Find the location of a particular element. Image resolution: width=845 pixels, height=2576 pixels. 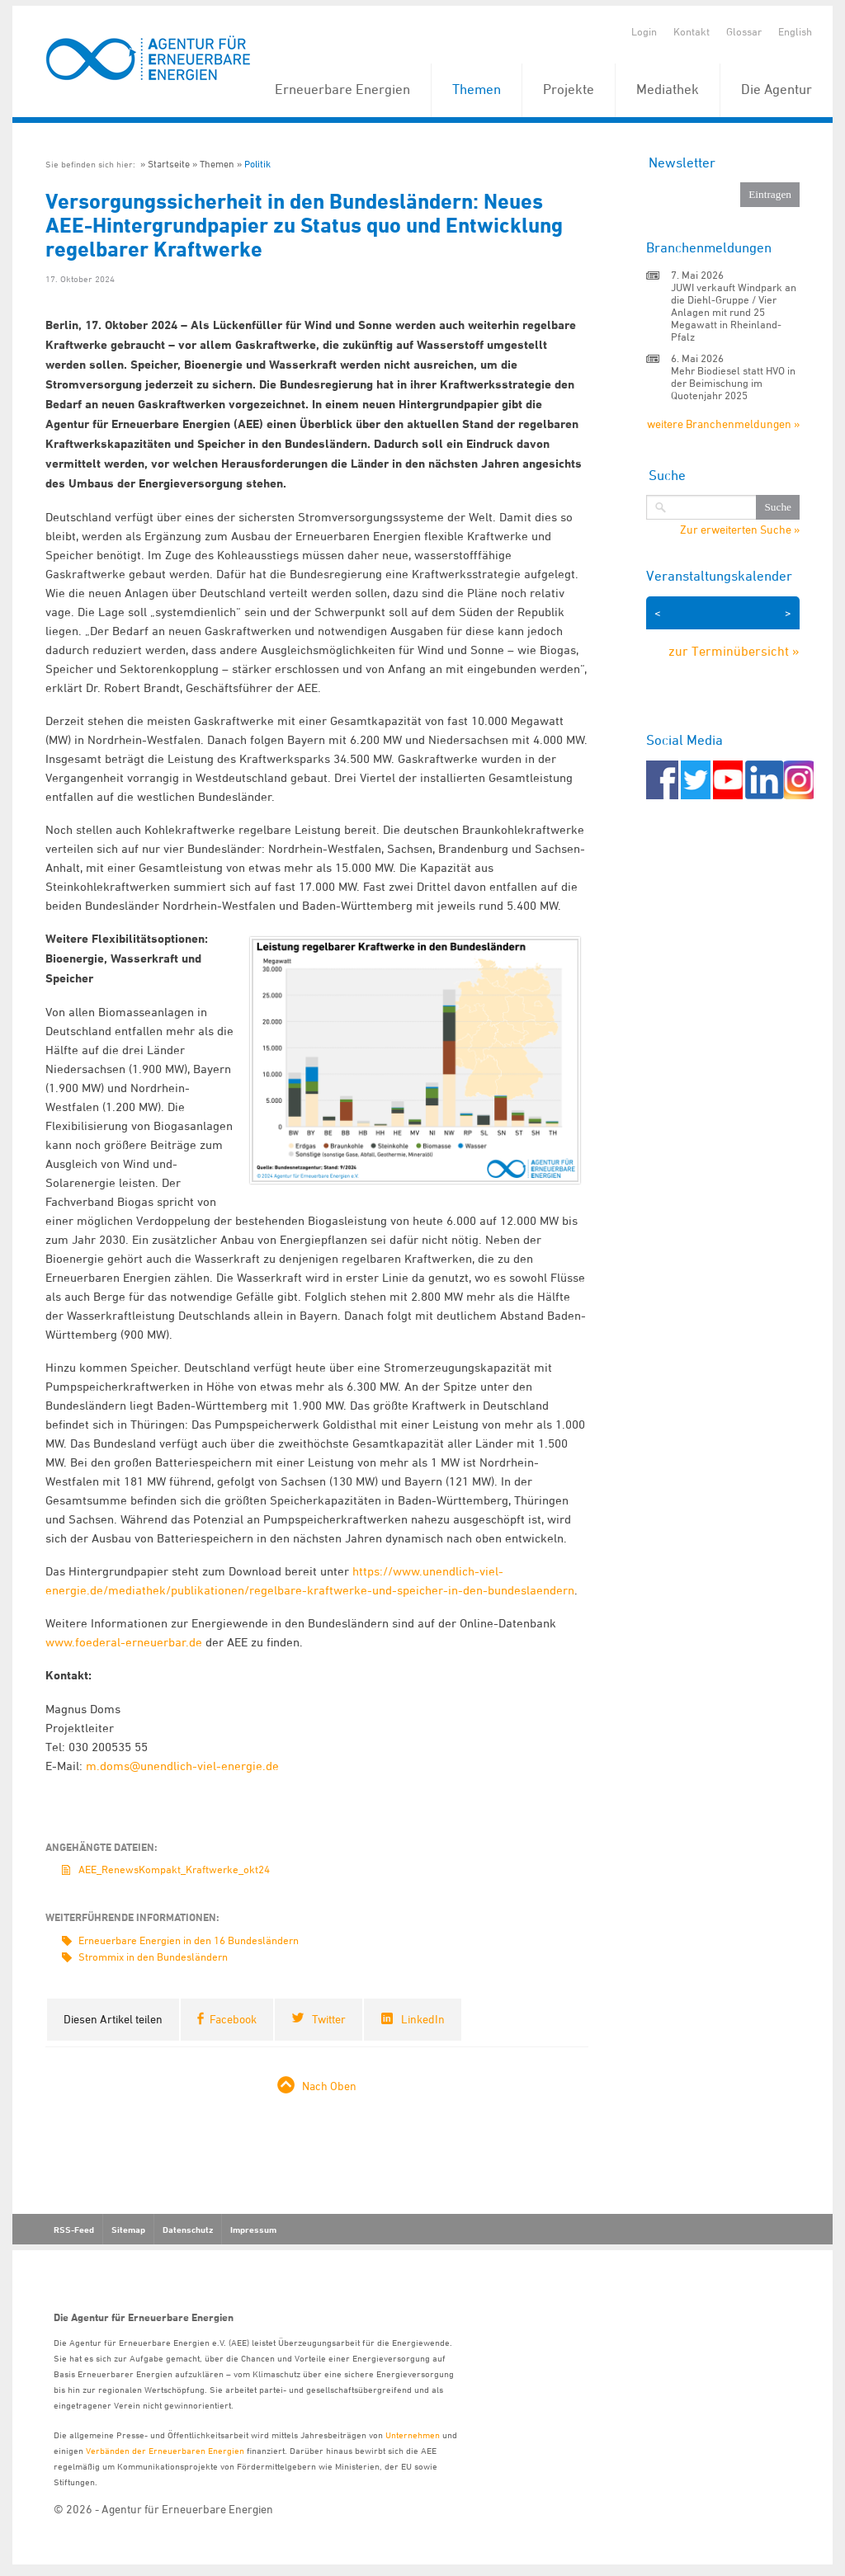

Nach Oben is located at coordinates (329, 2086).